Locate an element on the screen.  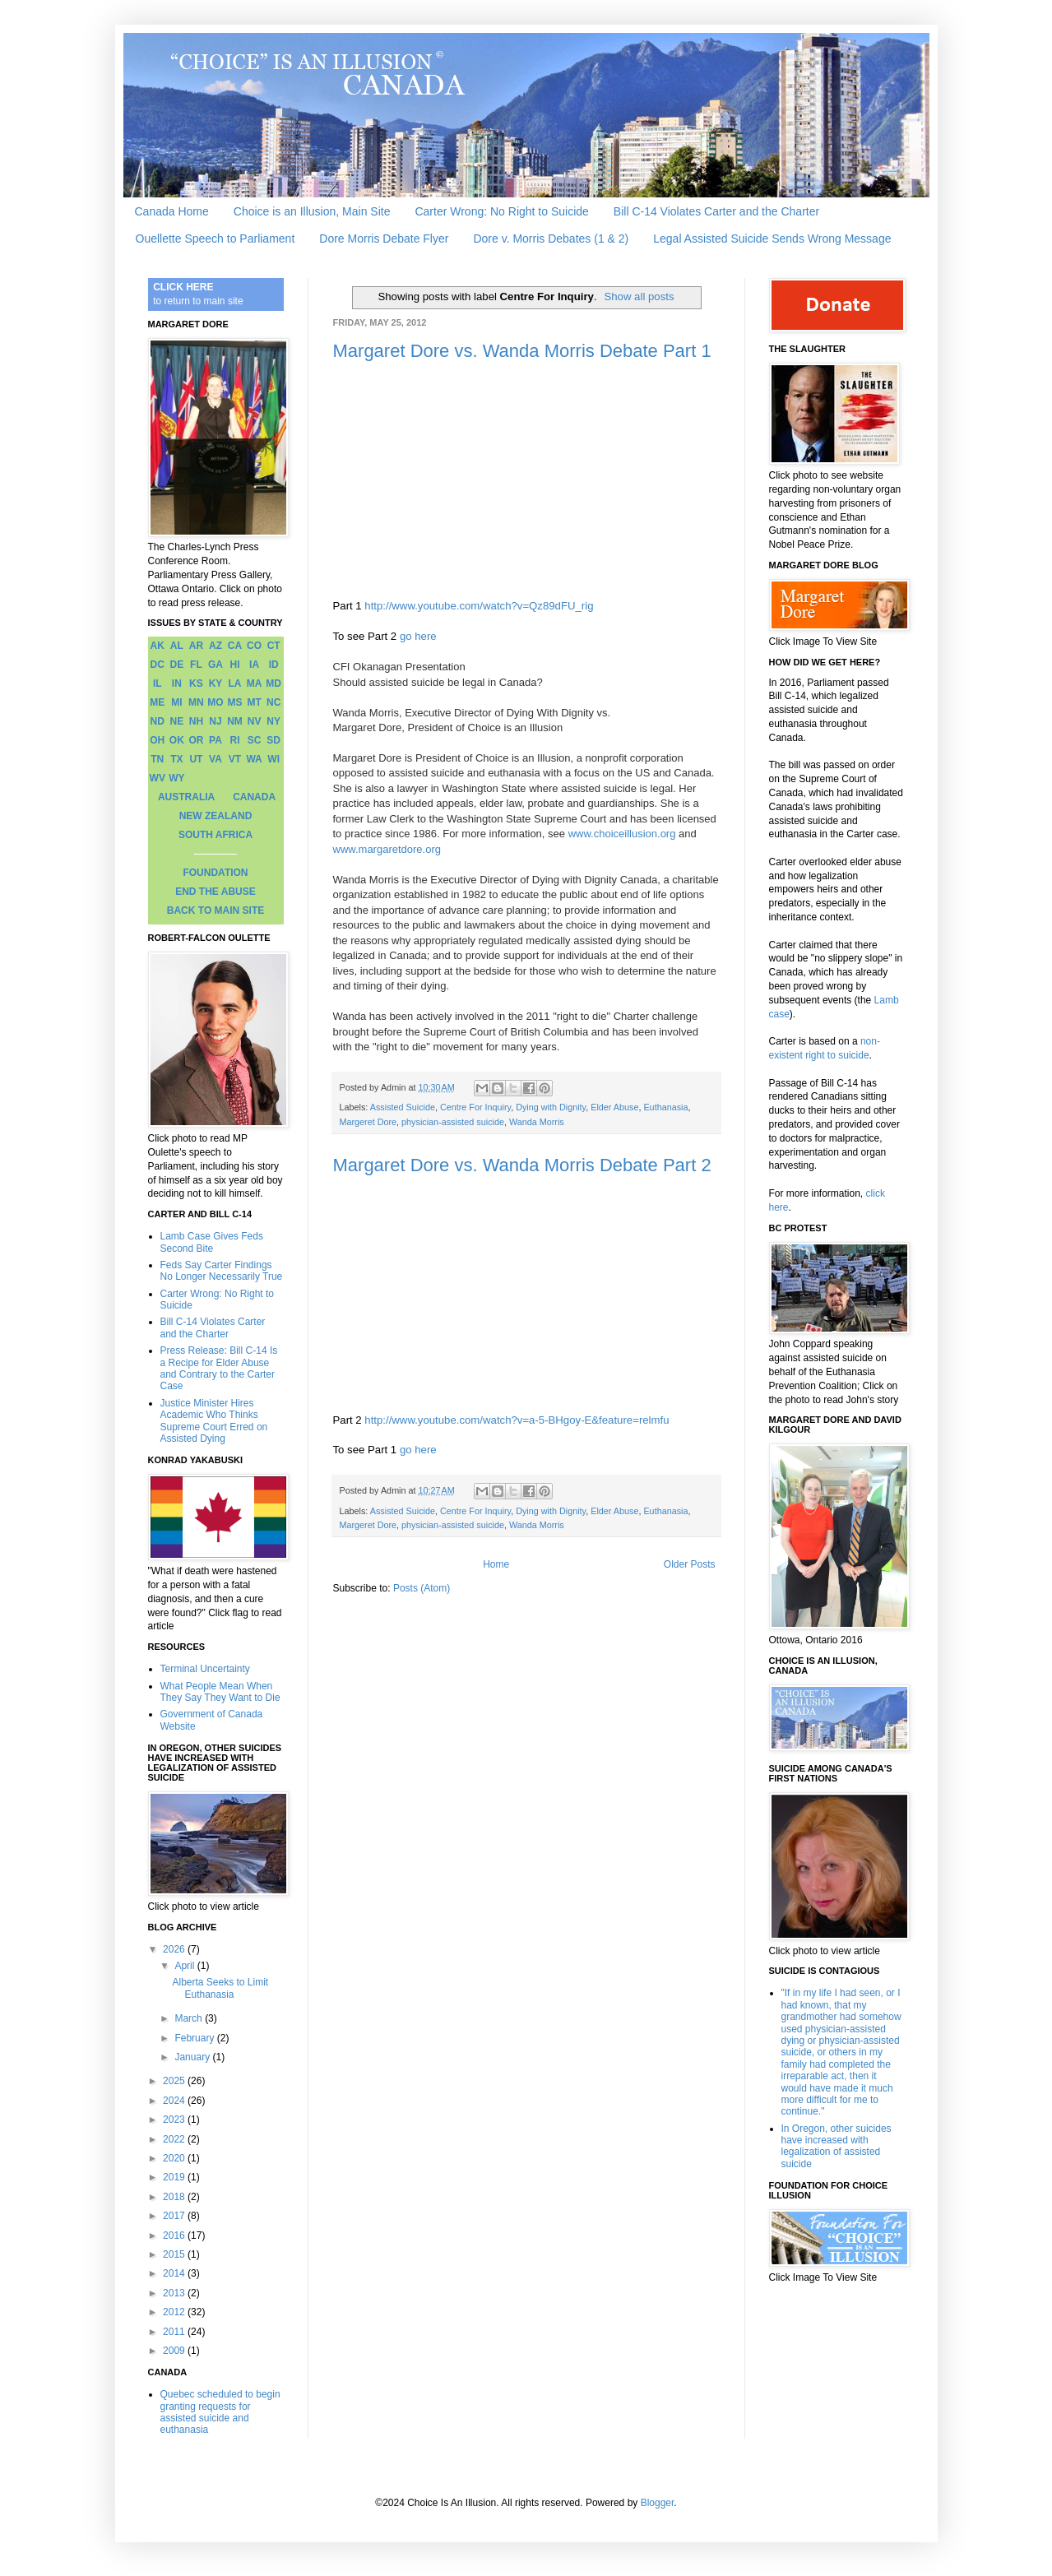
www.choiceillusion.org is located at coordinates (622, 833).